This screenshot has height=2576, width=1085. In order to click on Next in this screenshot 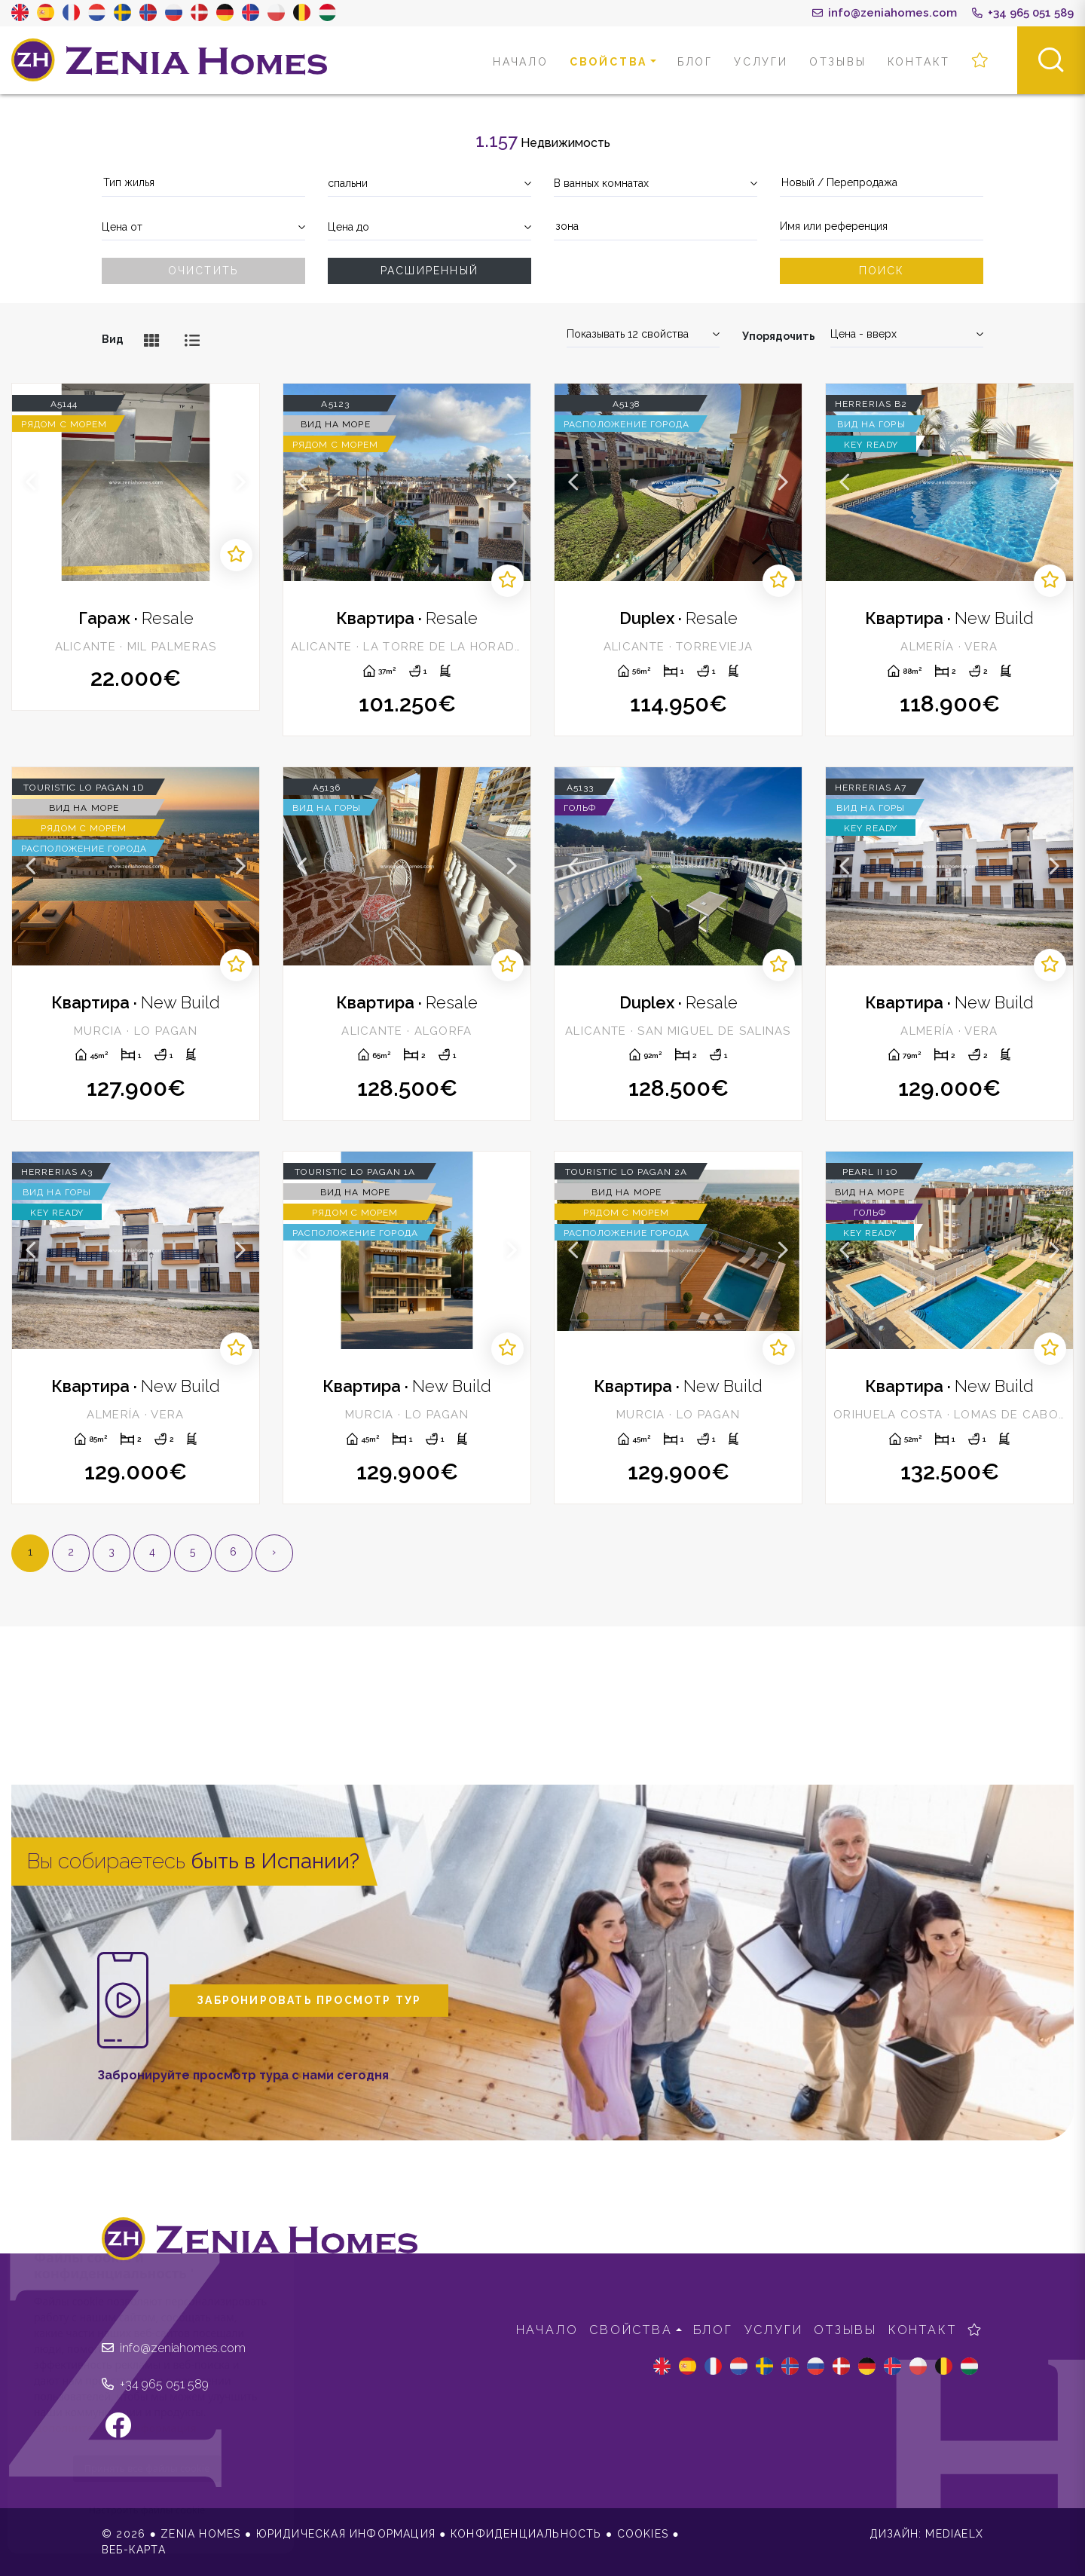, I will do `click(240, 482)`.